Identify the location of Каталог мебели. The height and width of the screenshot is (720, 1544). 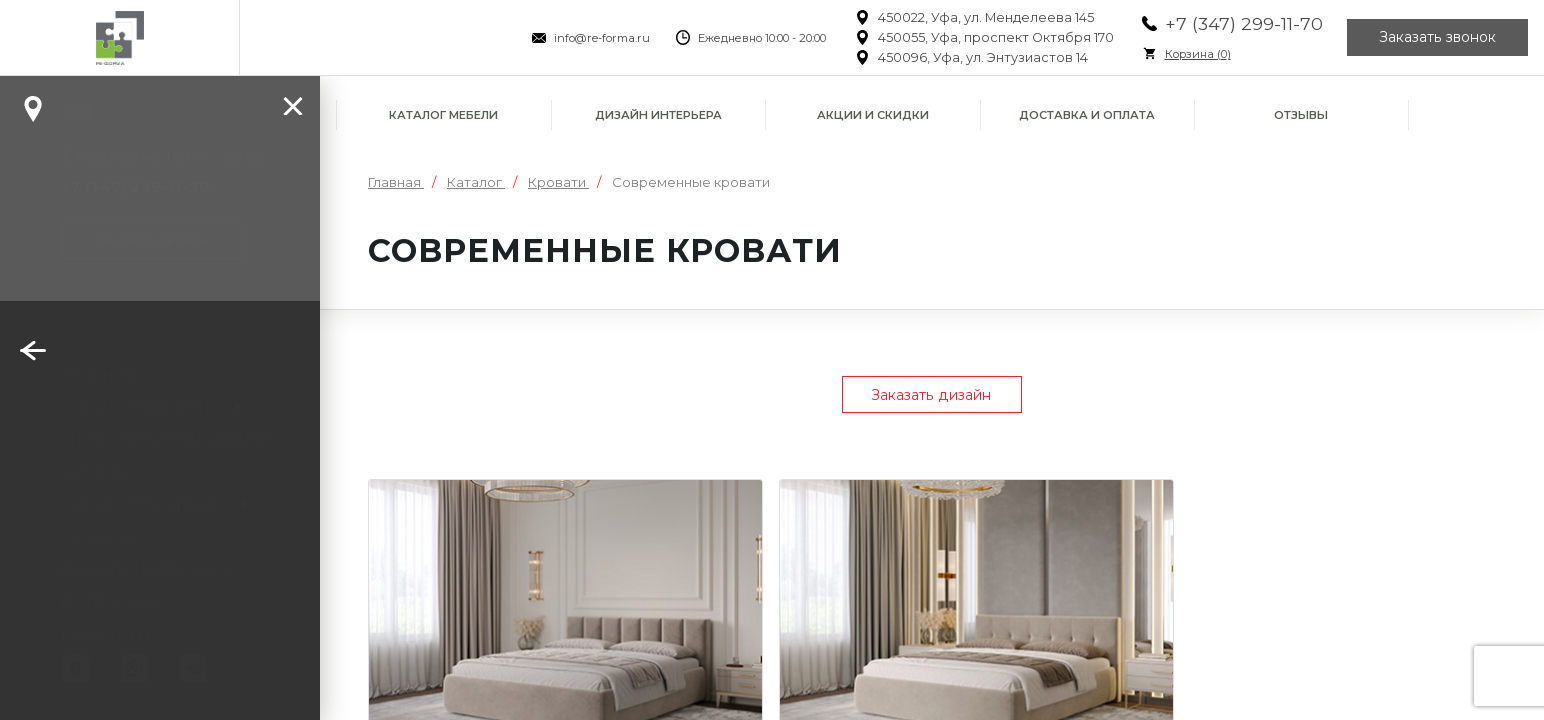
(443, 115).